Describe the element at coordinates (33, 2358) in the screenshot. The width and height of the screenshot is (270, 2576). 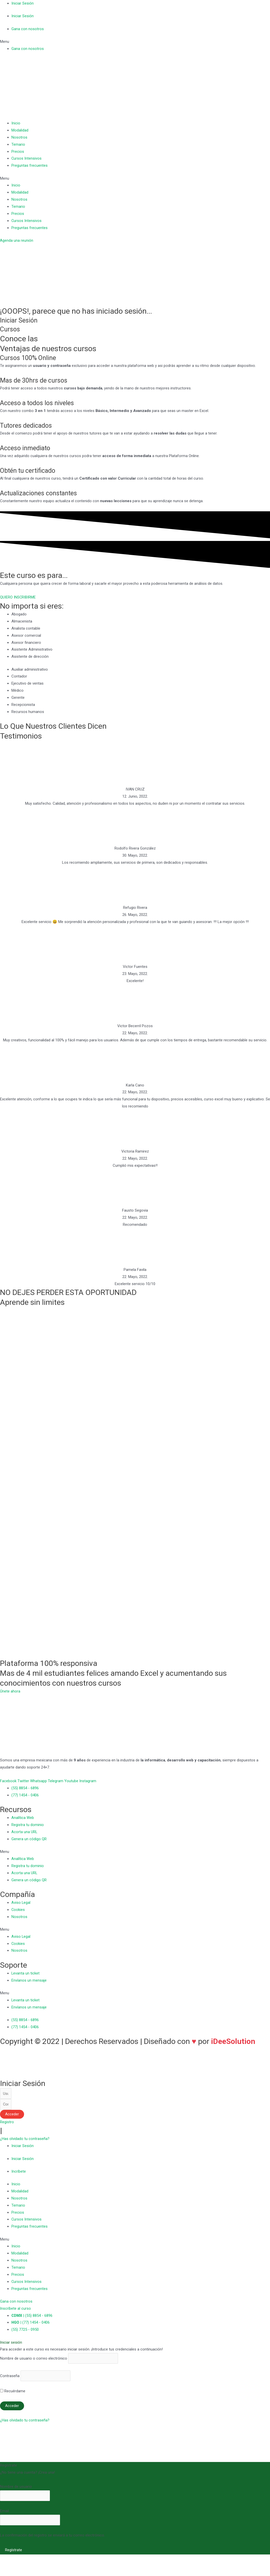
I see `Nombre de usuario o correo electrónico` at that location.